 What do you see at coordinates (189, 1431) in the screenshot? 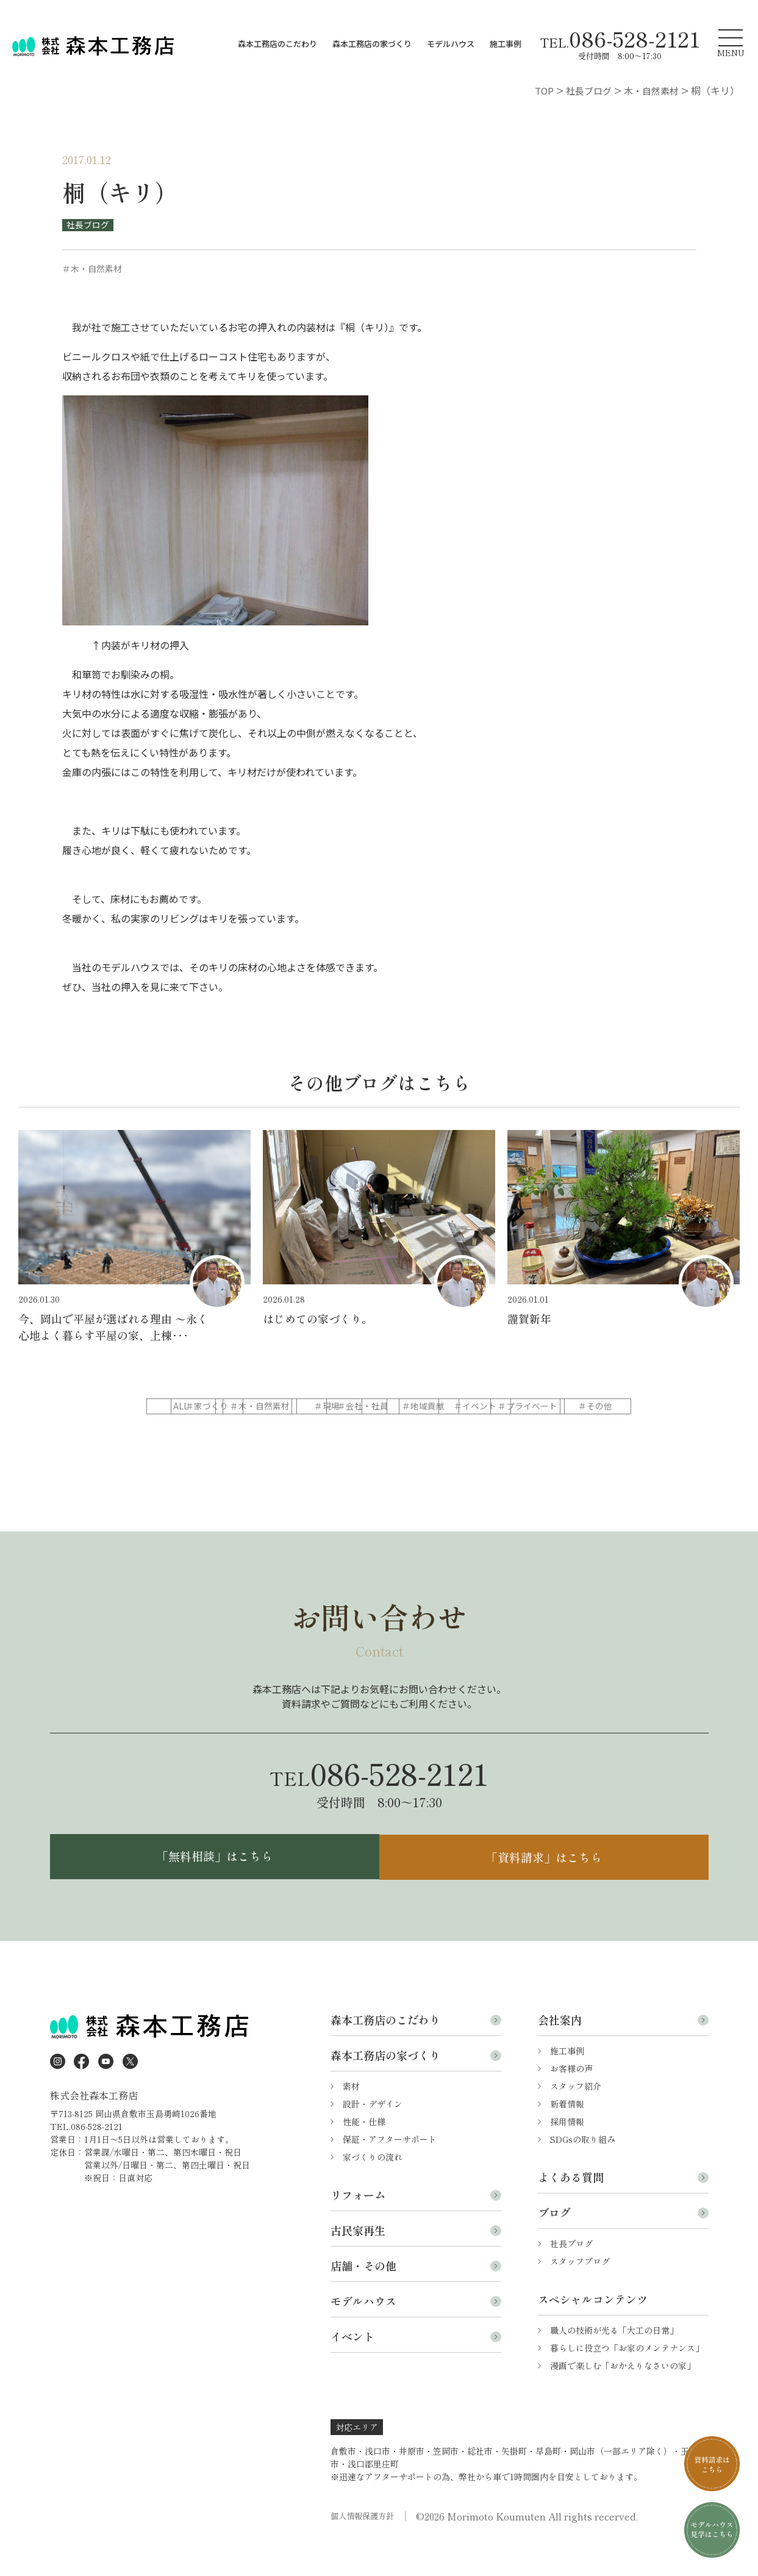
I see `＃地域貢献` at bounding box center [189, 1431].